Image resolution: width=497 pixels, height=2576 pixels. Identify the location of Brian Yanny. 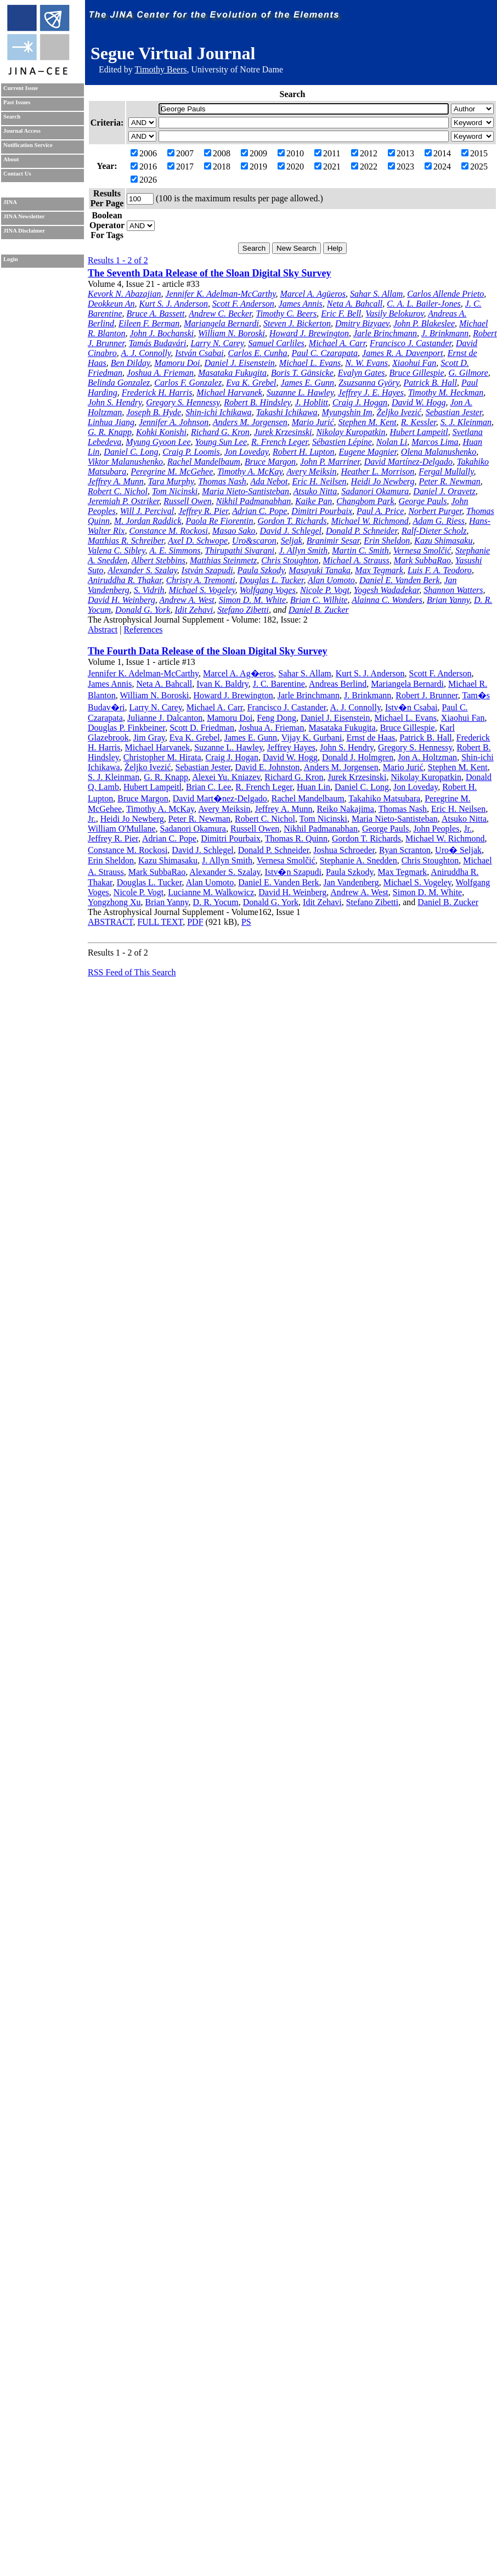
(448, 600).